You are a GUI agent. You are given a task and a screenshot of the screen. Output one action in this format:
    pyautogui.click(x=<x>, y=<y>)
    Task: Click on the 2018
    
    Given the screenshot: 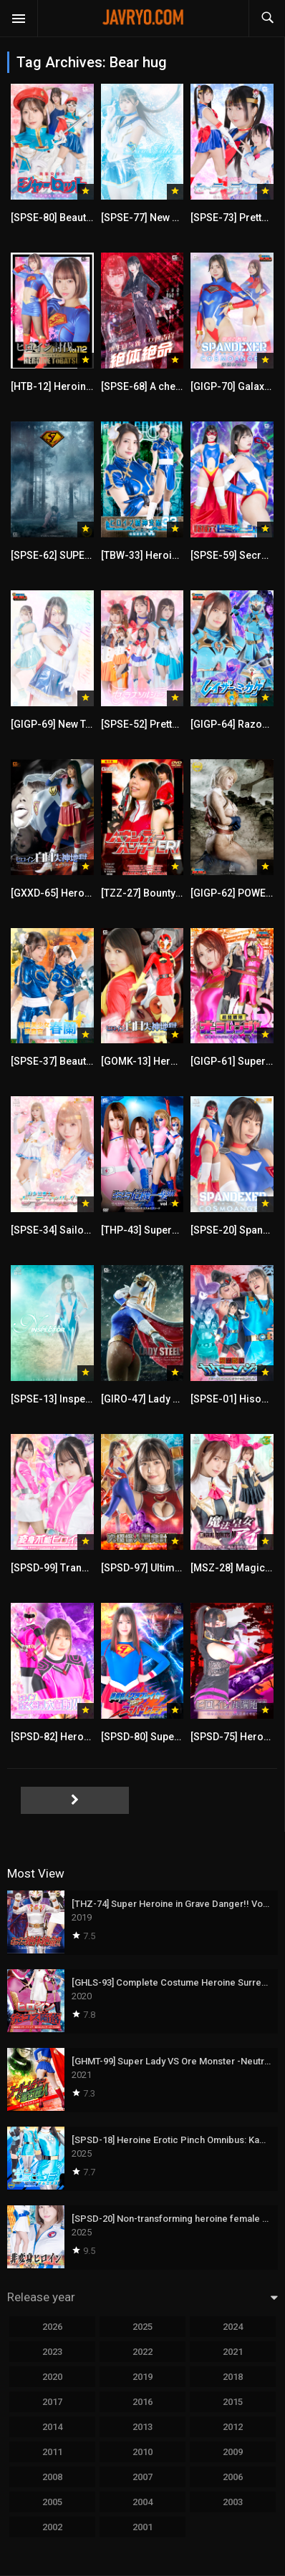 What is the action you would take?
    pyautogui.click(x=233, y=2376)
    